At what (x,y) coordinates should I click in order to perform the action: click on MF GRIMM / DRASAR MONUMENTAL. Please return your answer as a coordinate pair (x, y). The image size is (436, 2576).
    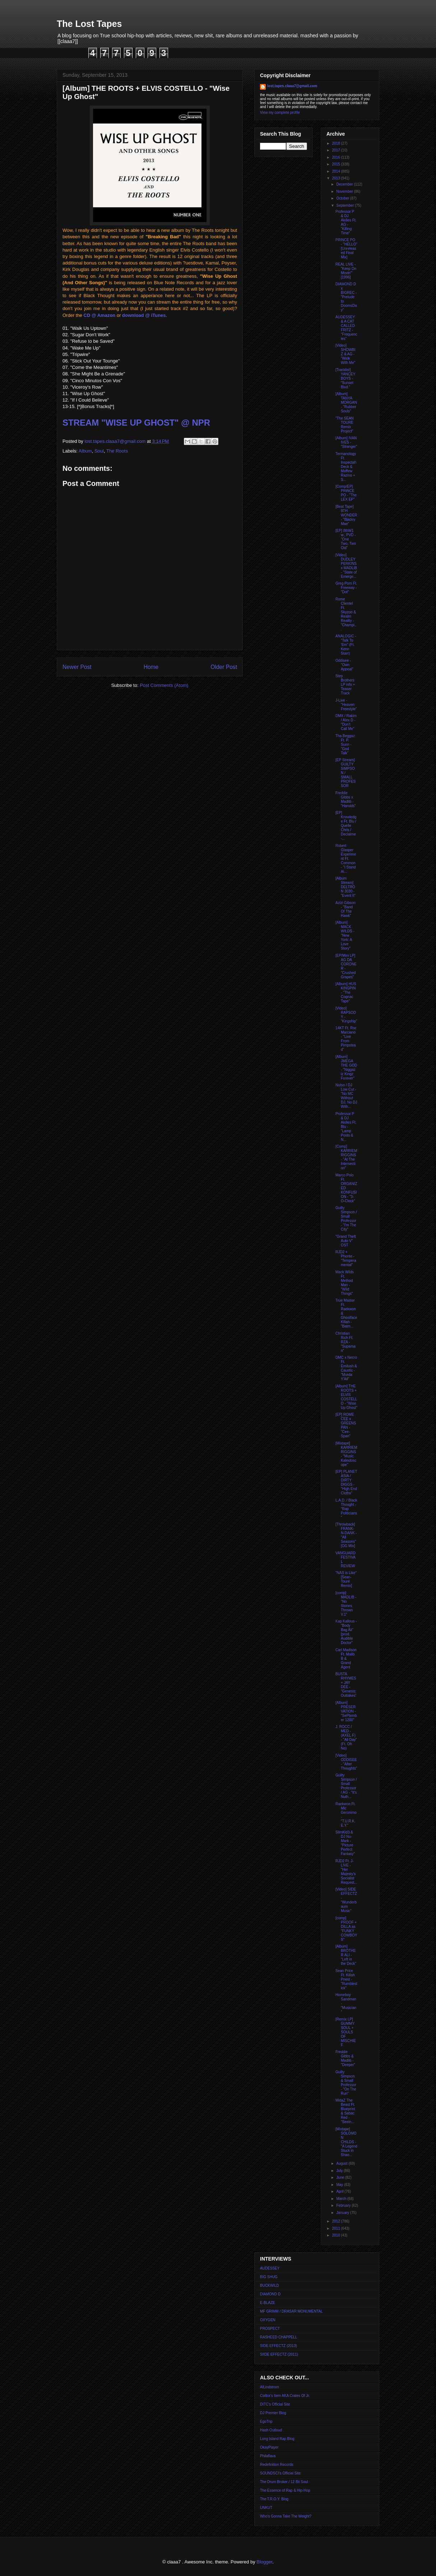
    Looking at the image, I should click on (291, 2311).